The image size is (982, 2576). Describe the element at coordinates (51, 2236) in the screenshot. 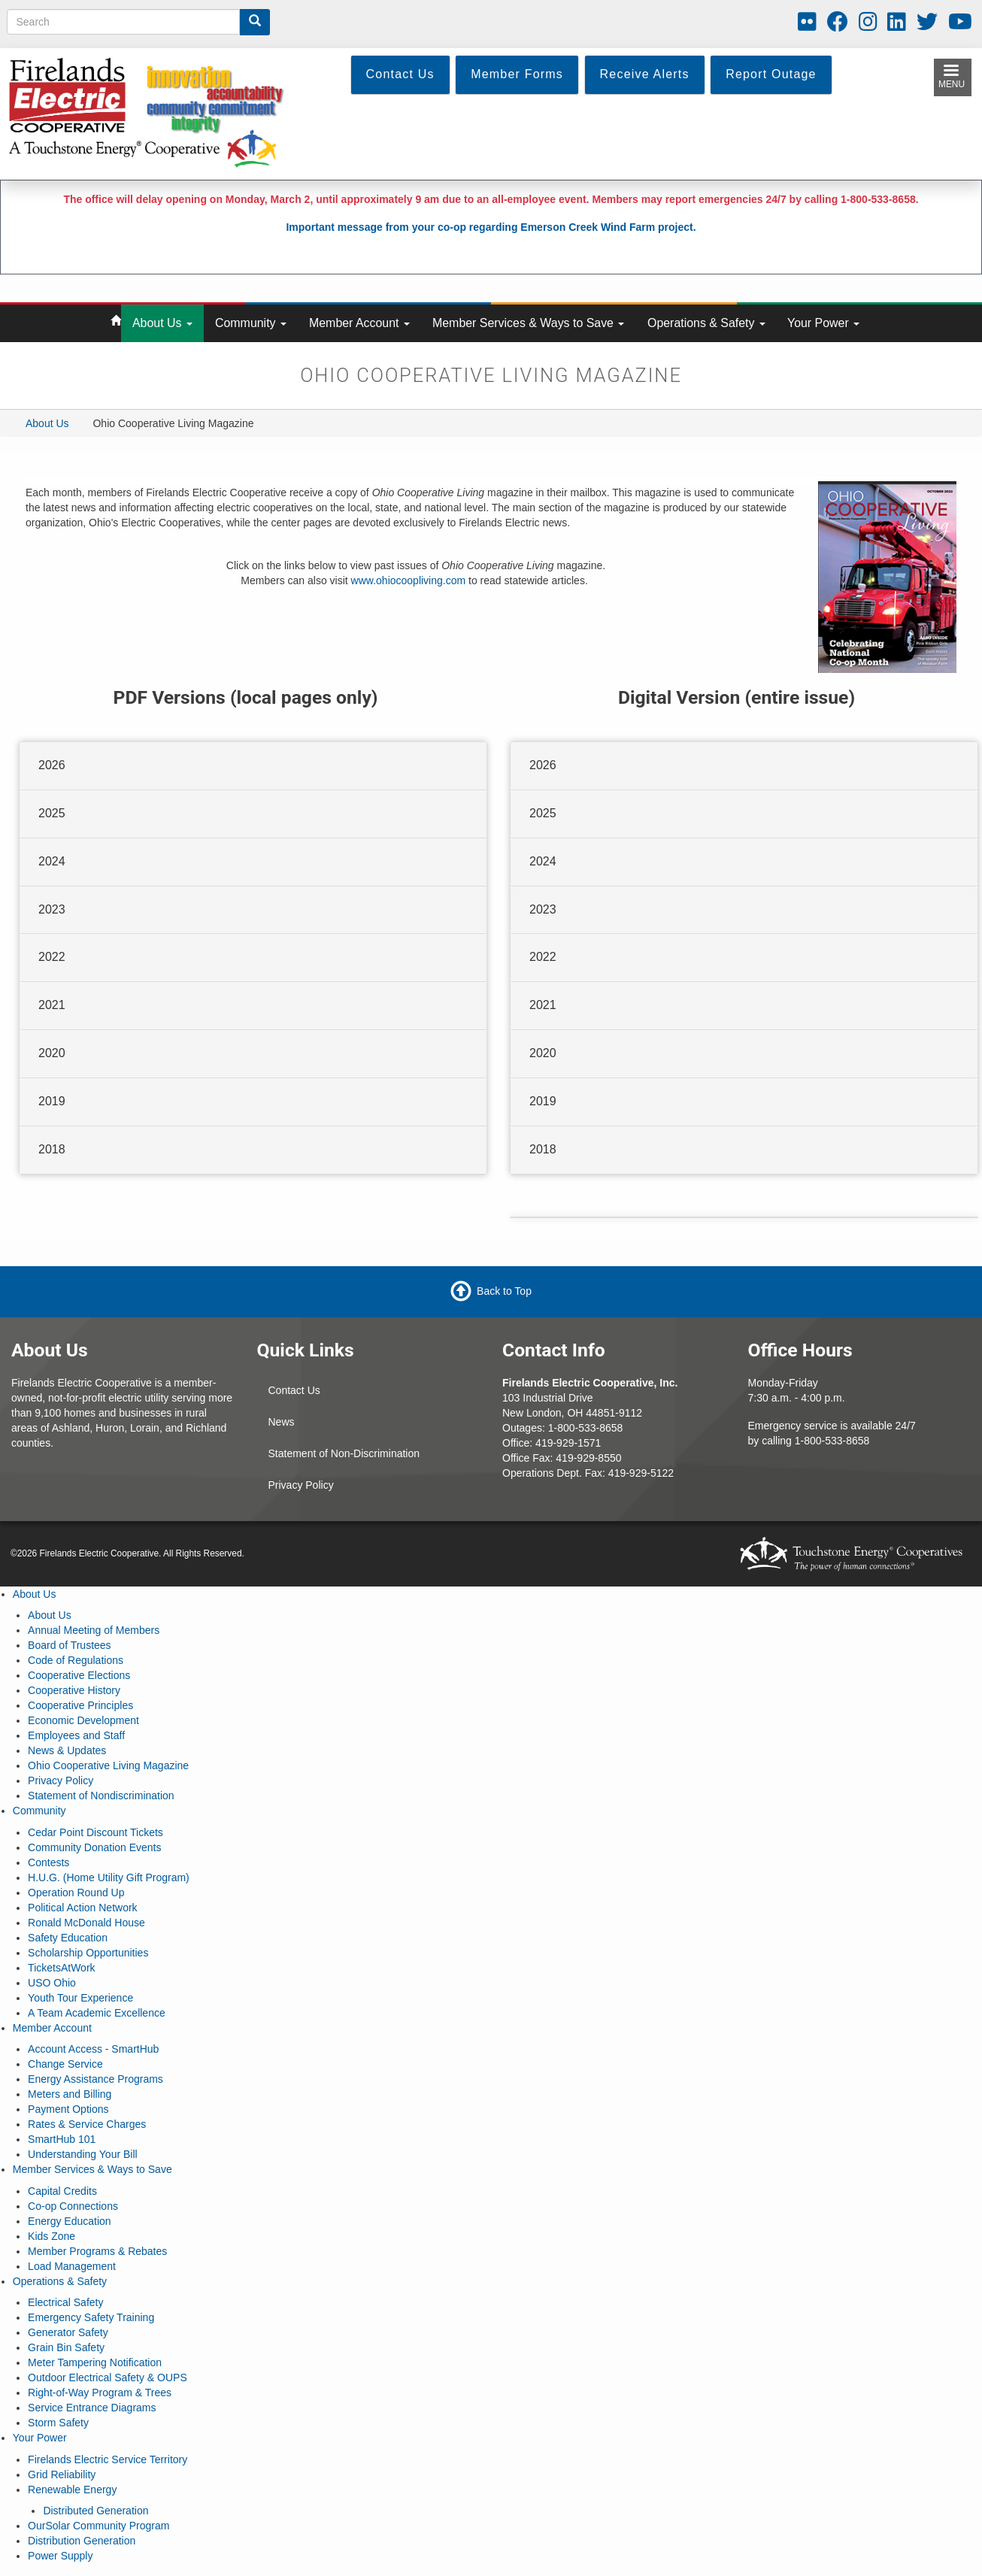

I see `Kids Zone` at that location.